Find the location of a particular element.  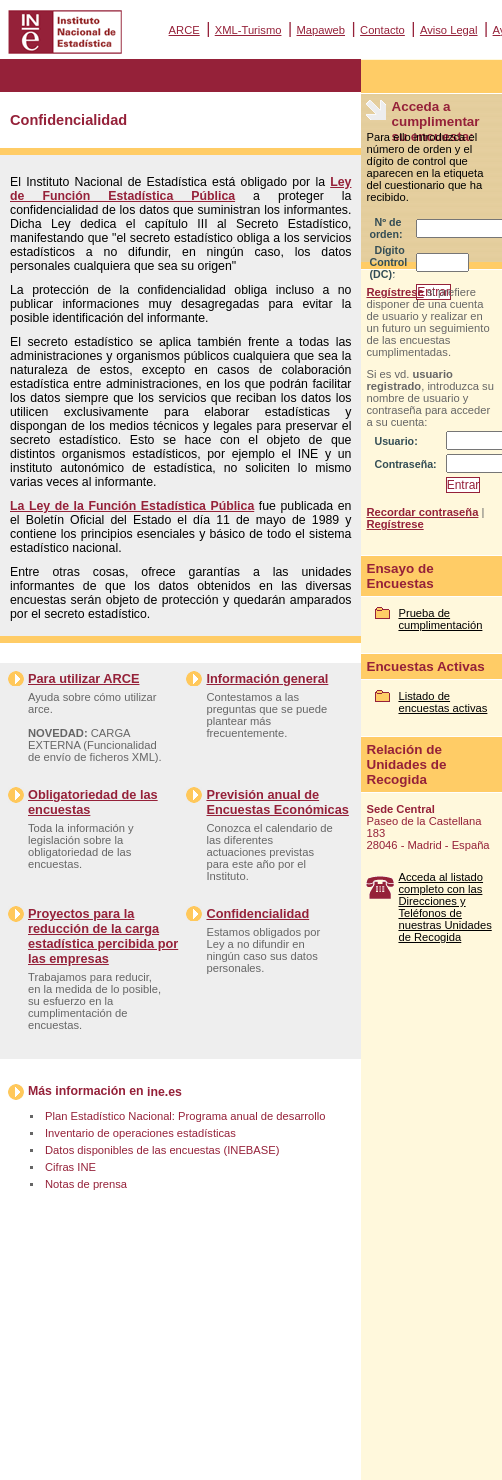

Nº de orden: is located at coordinates (385, 228).